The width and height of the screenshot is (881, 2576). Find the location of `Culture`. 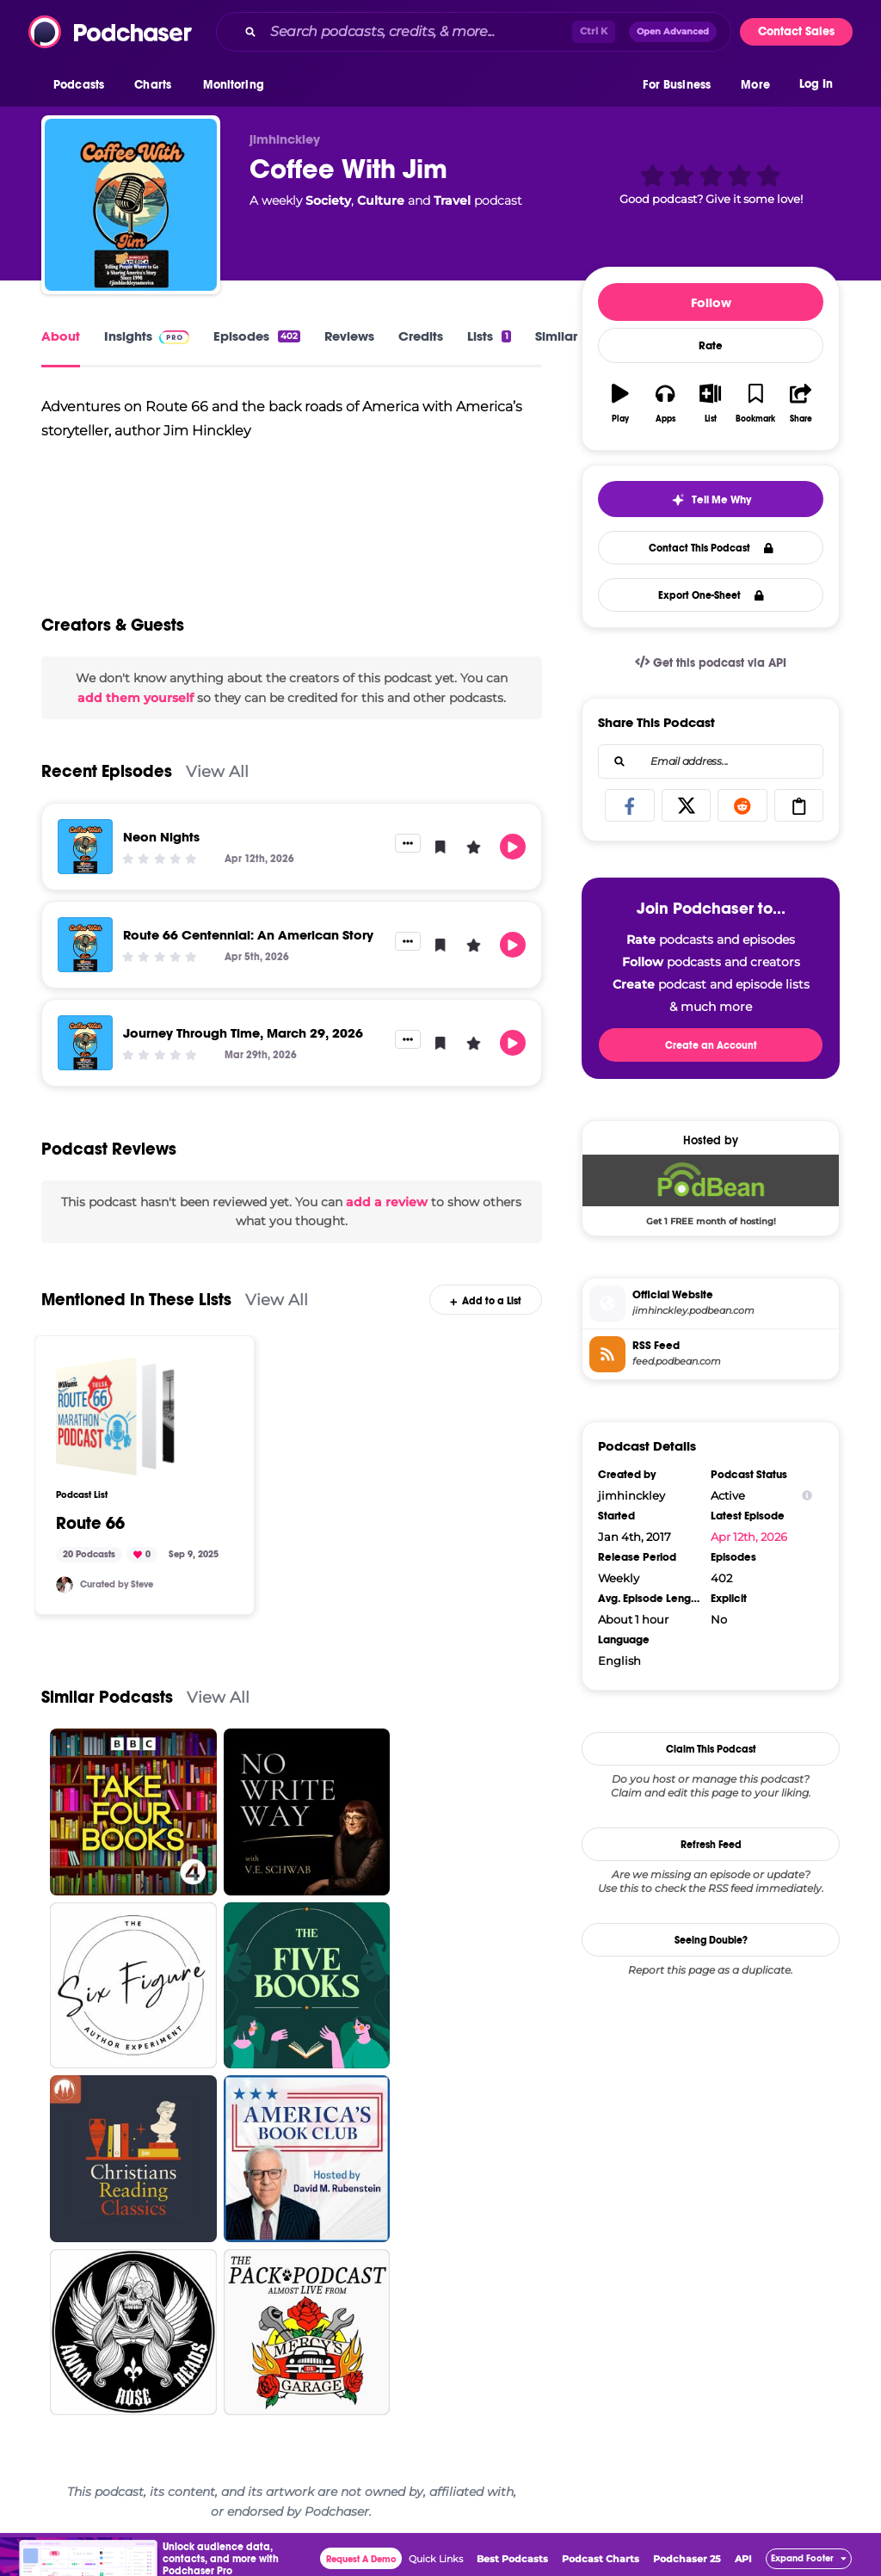

Culture is located at coordinates (380, 200).